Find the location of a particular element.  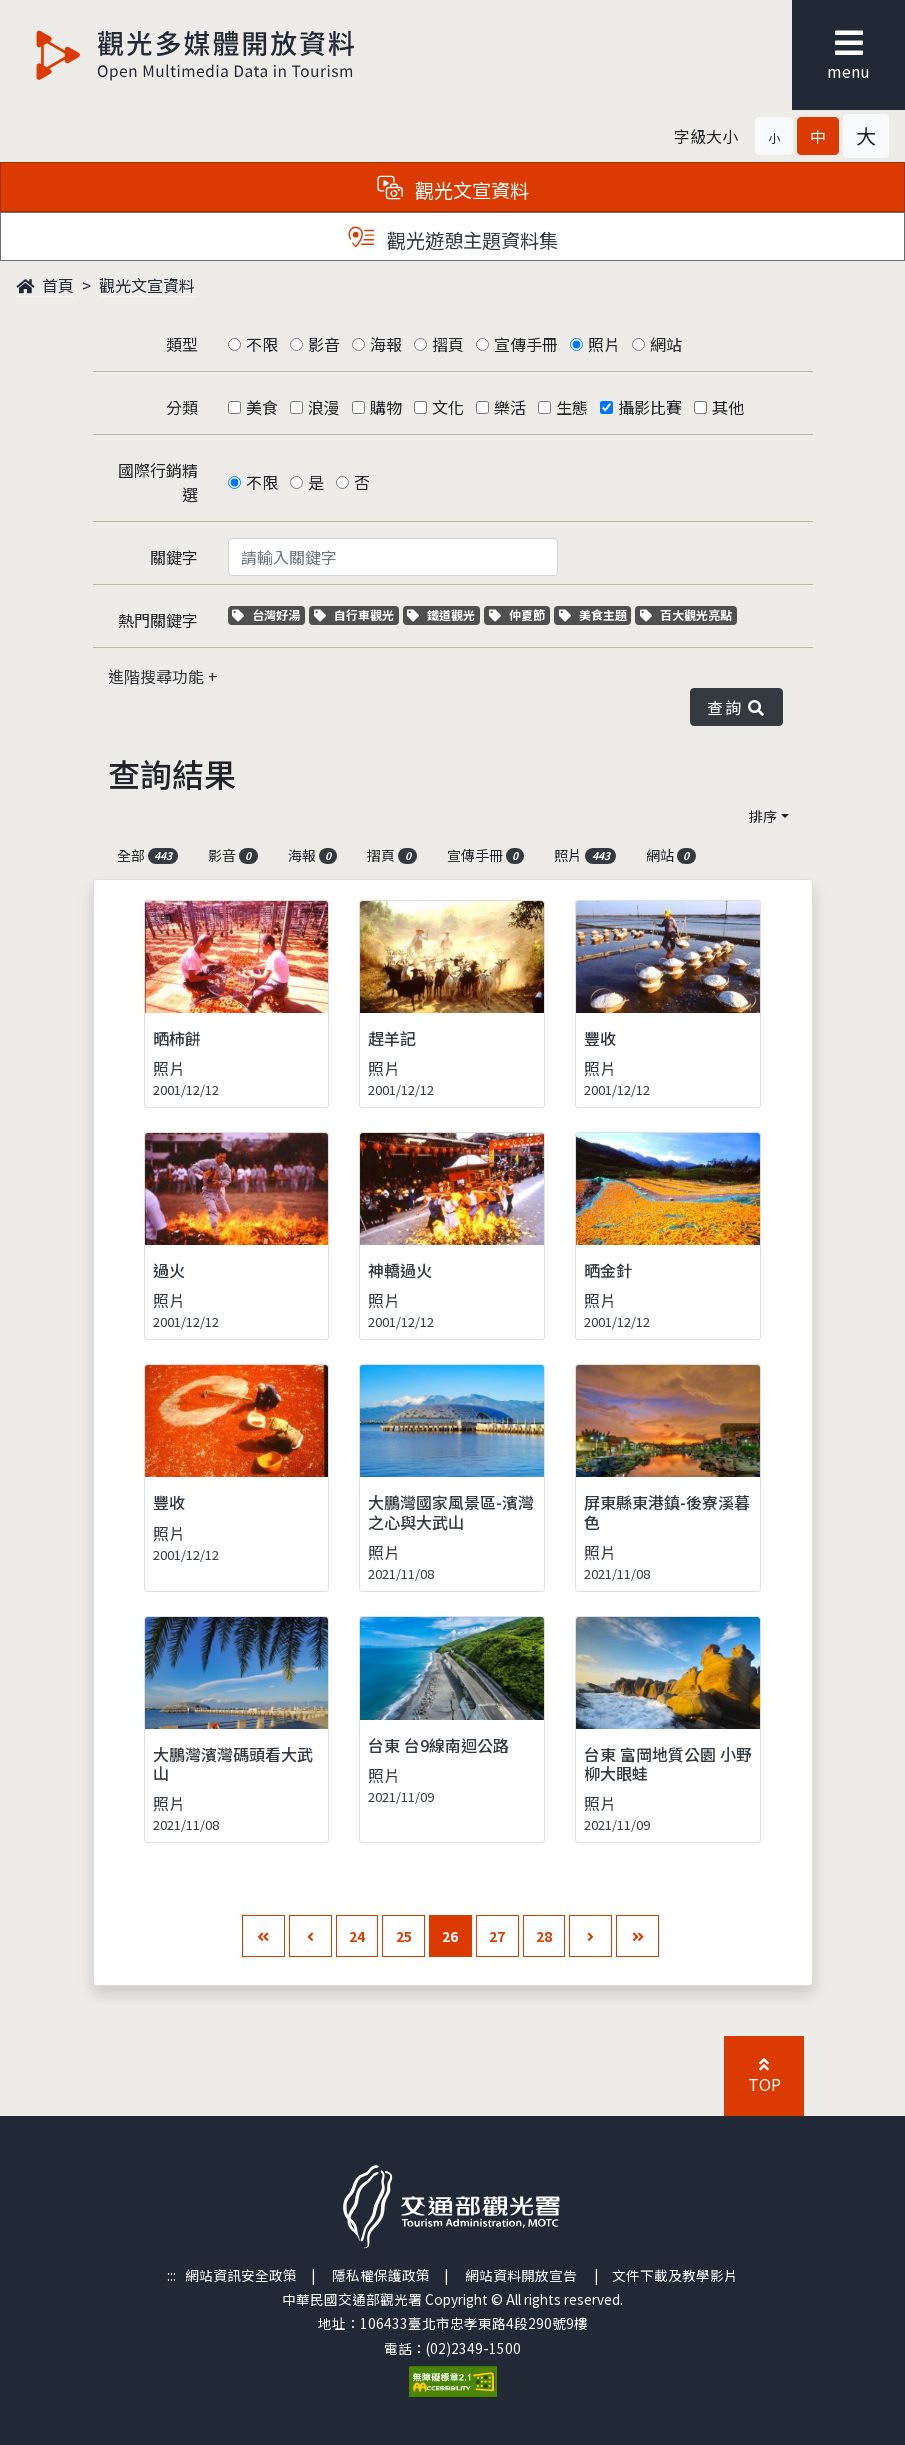

美食 is located at coordinates (262, 407).